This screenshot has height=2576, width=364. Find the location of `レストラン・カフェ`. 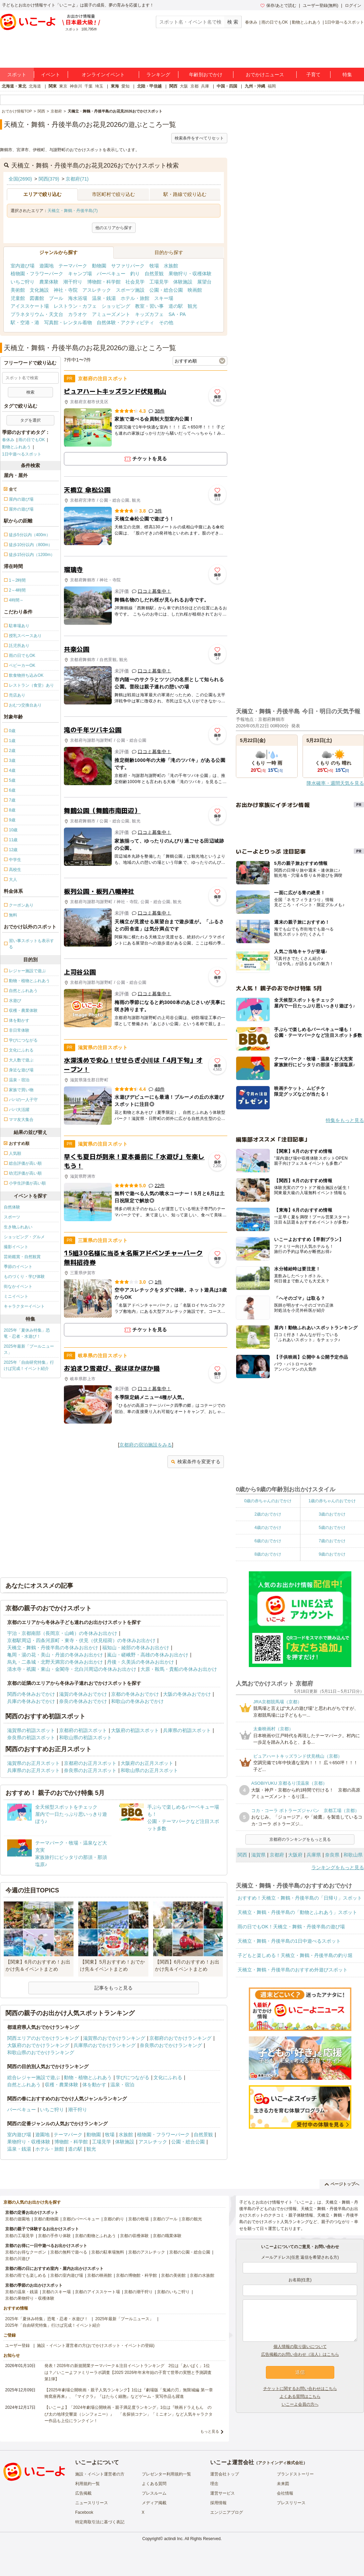

レストラン・カフェ is located at coordinates (75, 306).